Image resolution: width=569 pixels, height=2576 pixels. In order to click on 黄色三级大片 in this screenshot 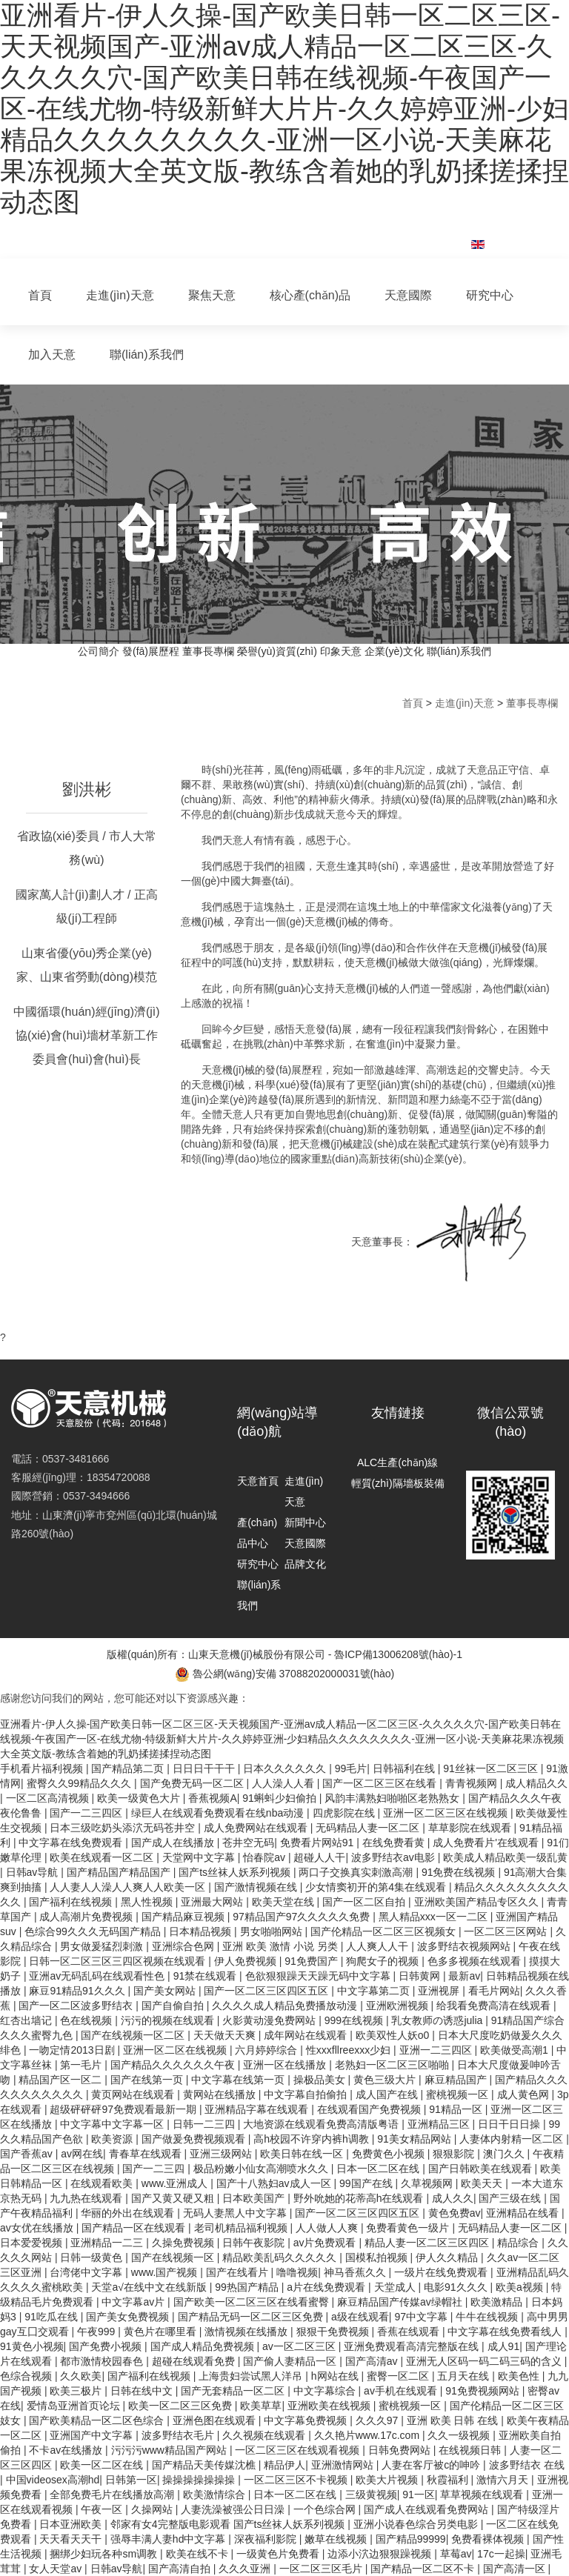, I will do `click(386, 2080)`.